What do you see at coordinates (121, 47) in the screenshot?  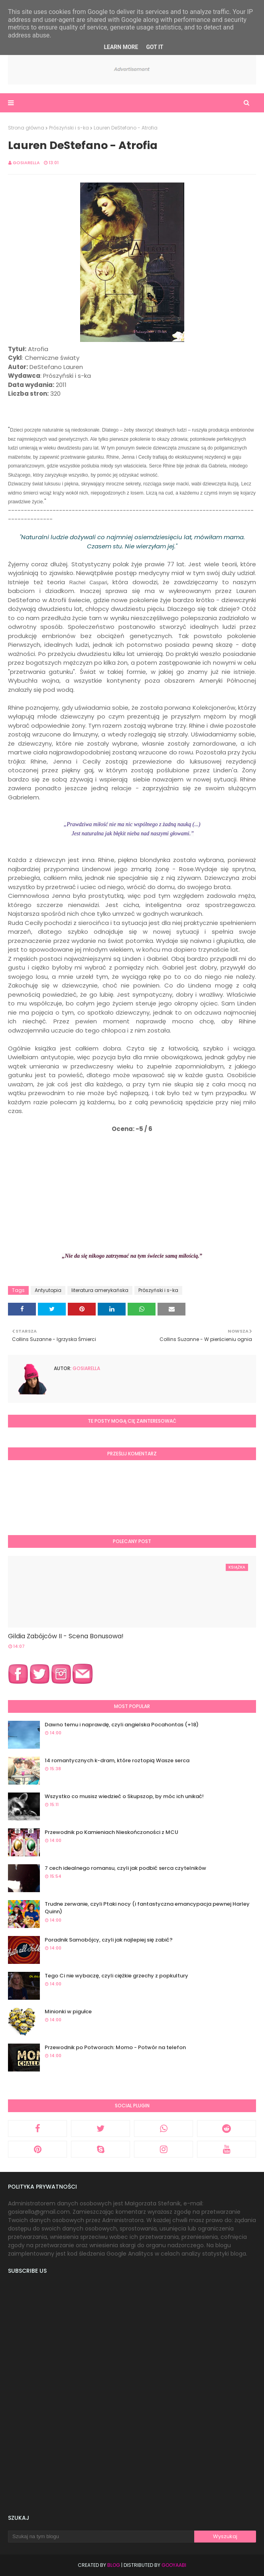 I see `Learn More` at bounding box center [121, 47].